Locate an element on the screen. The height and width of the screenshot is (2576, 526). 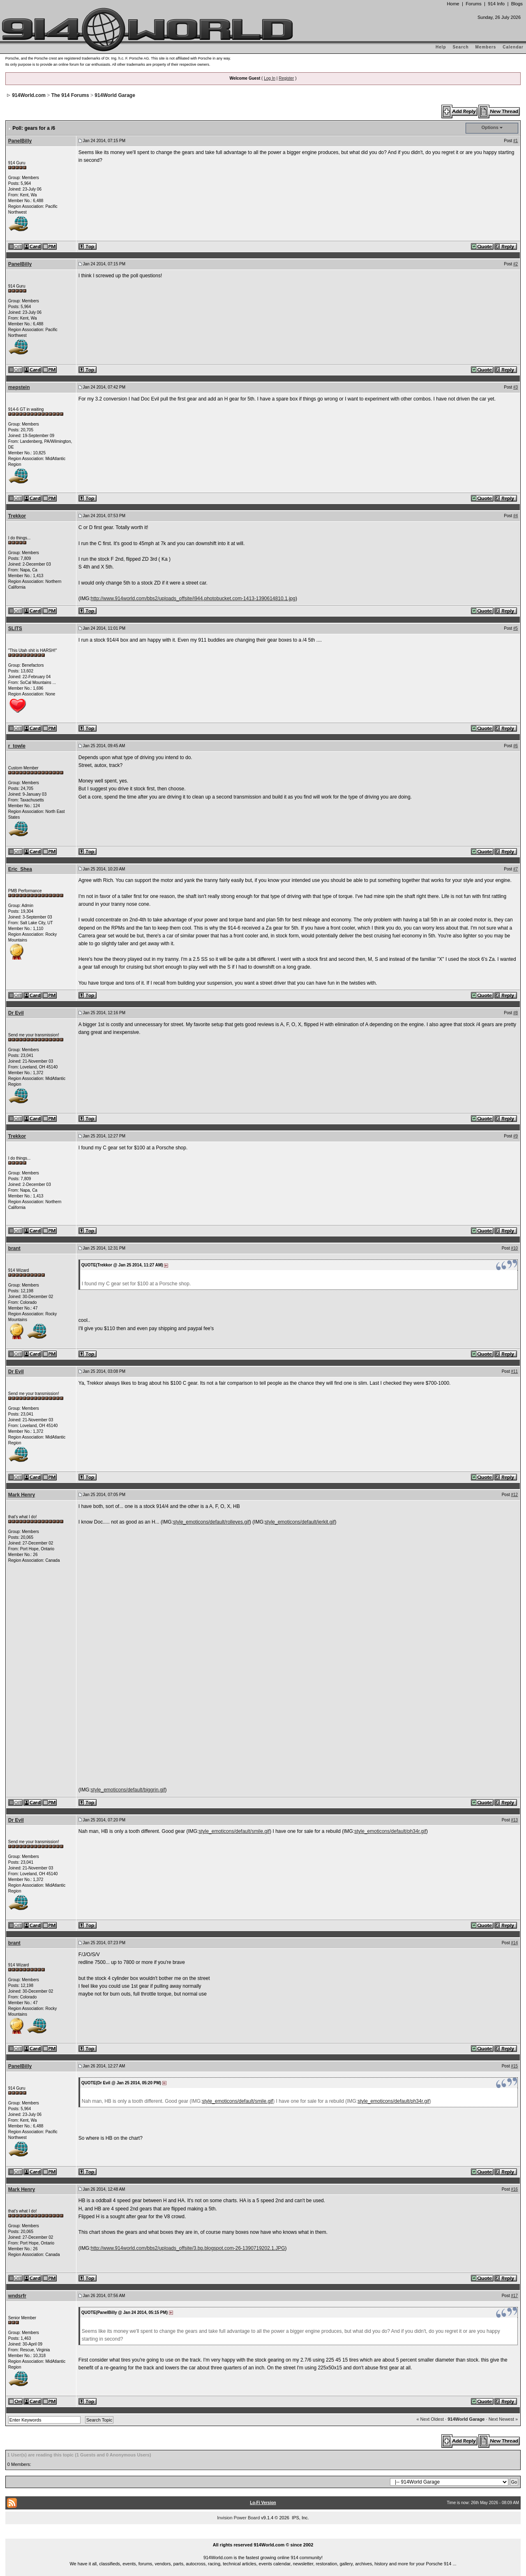
Register is located at coordinates (286, 78).